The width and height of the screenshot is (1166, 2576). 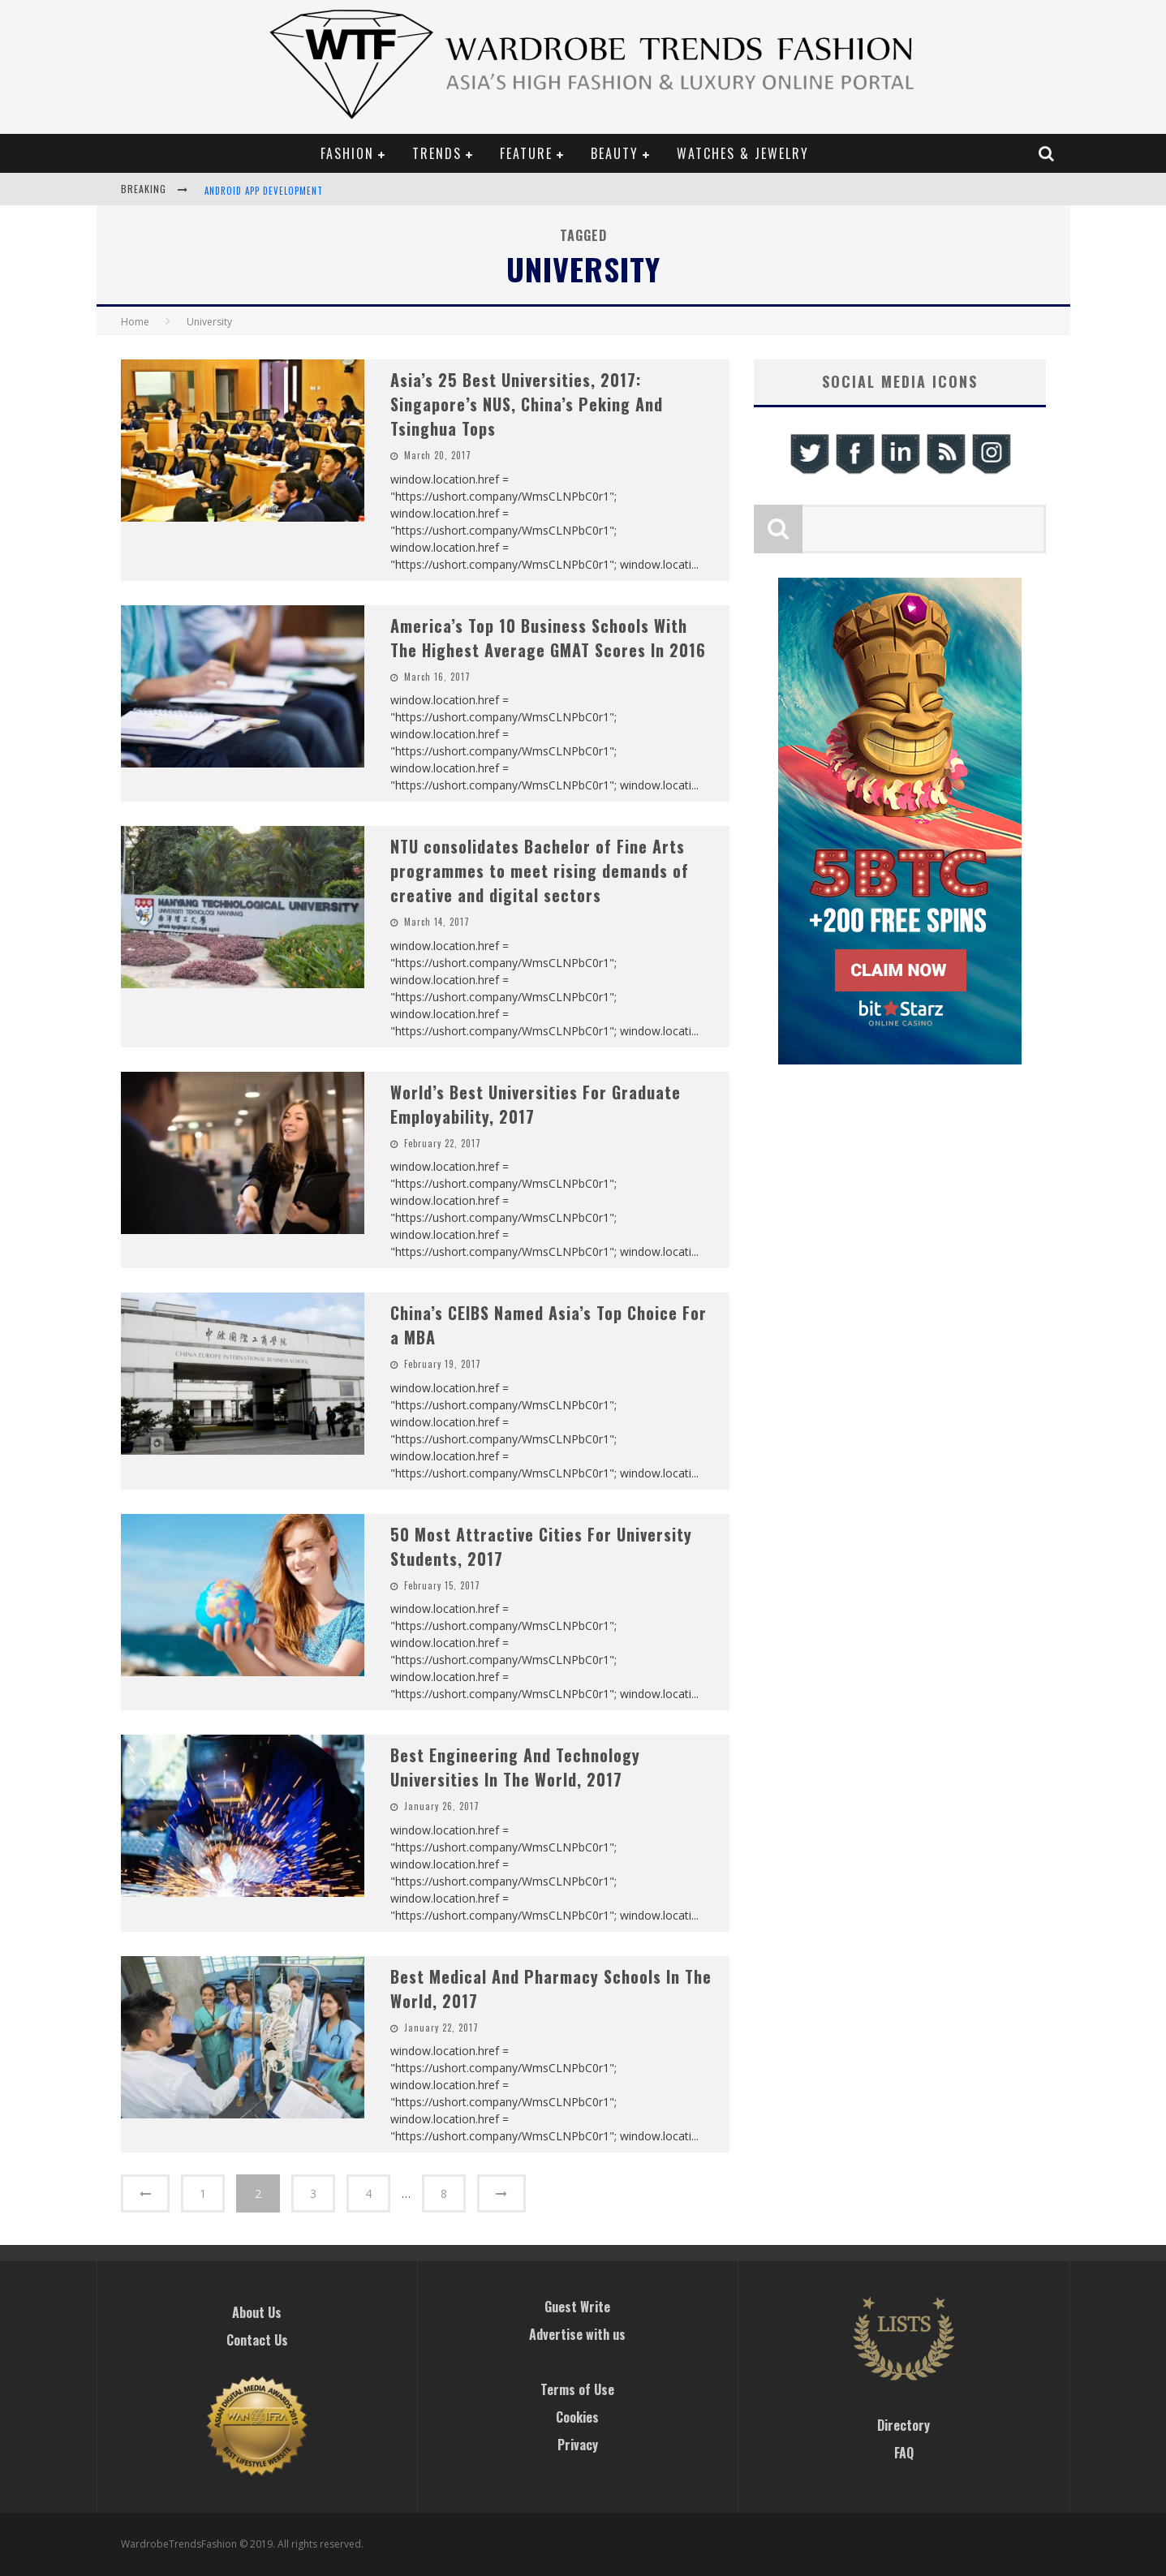 I want to click on Guest Write, so click(x=577, y=2306).